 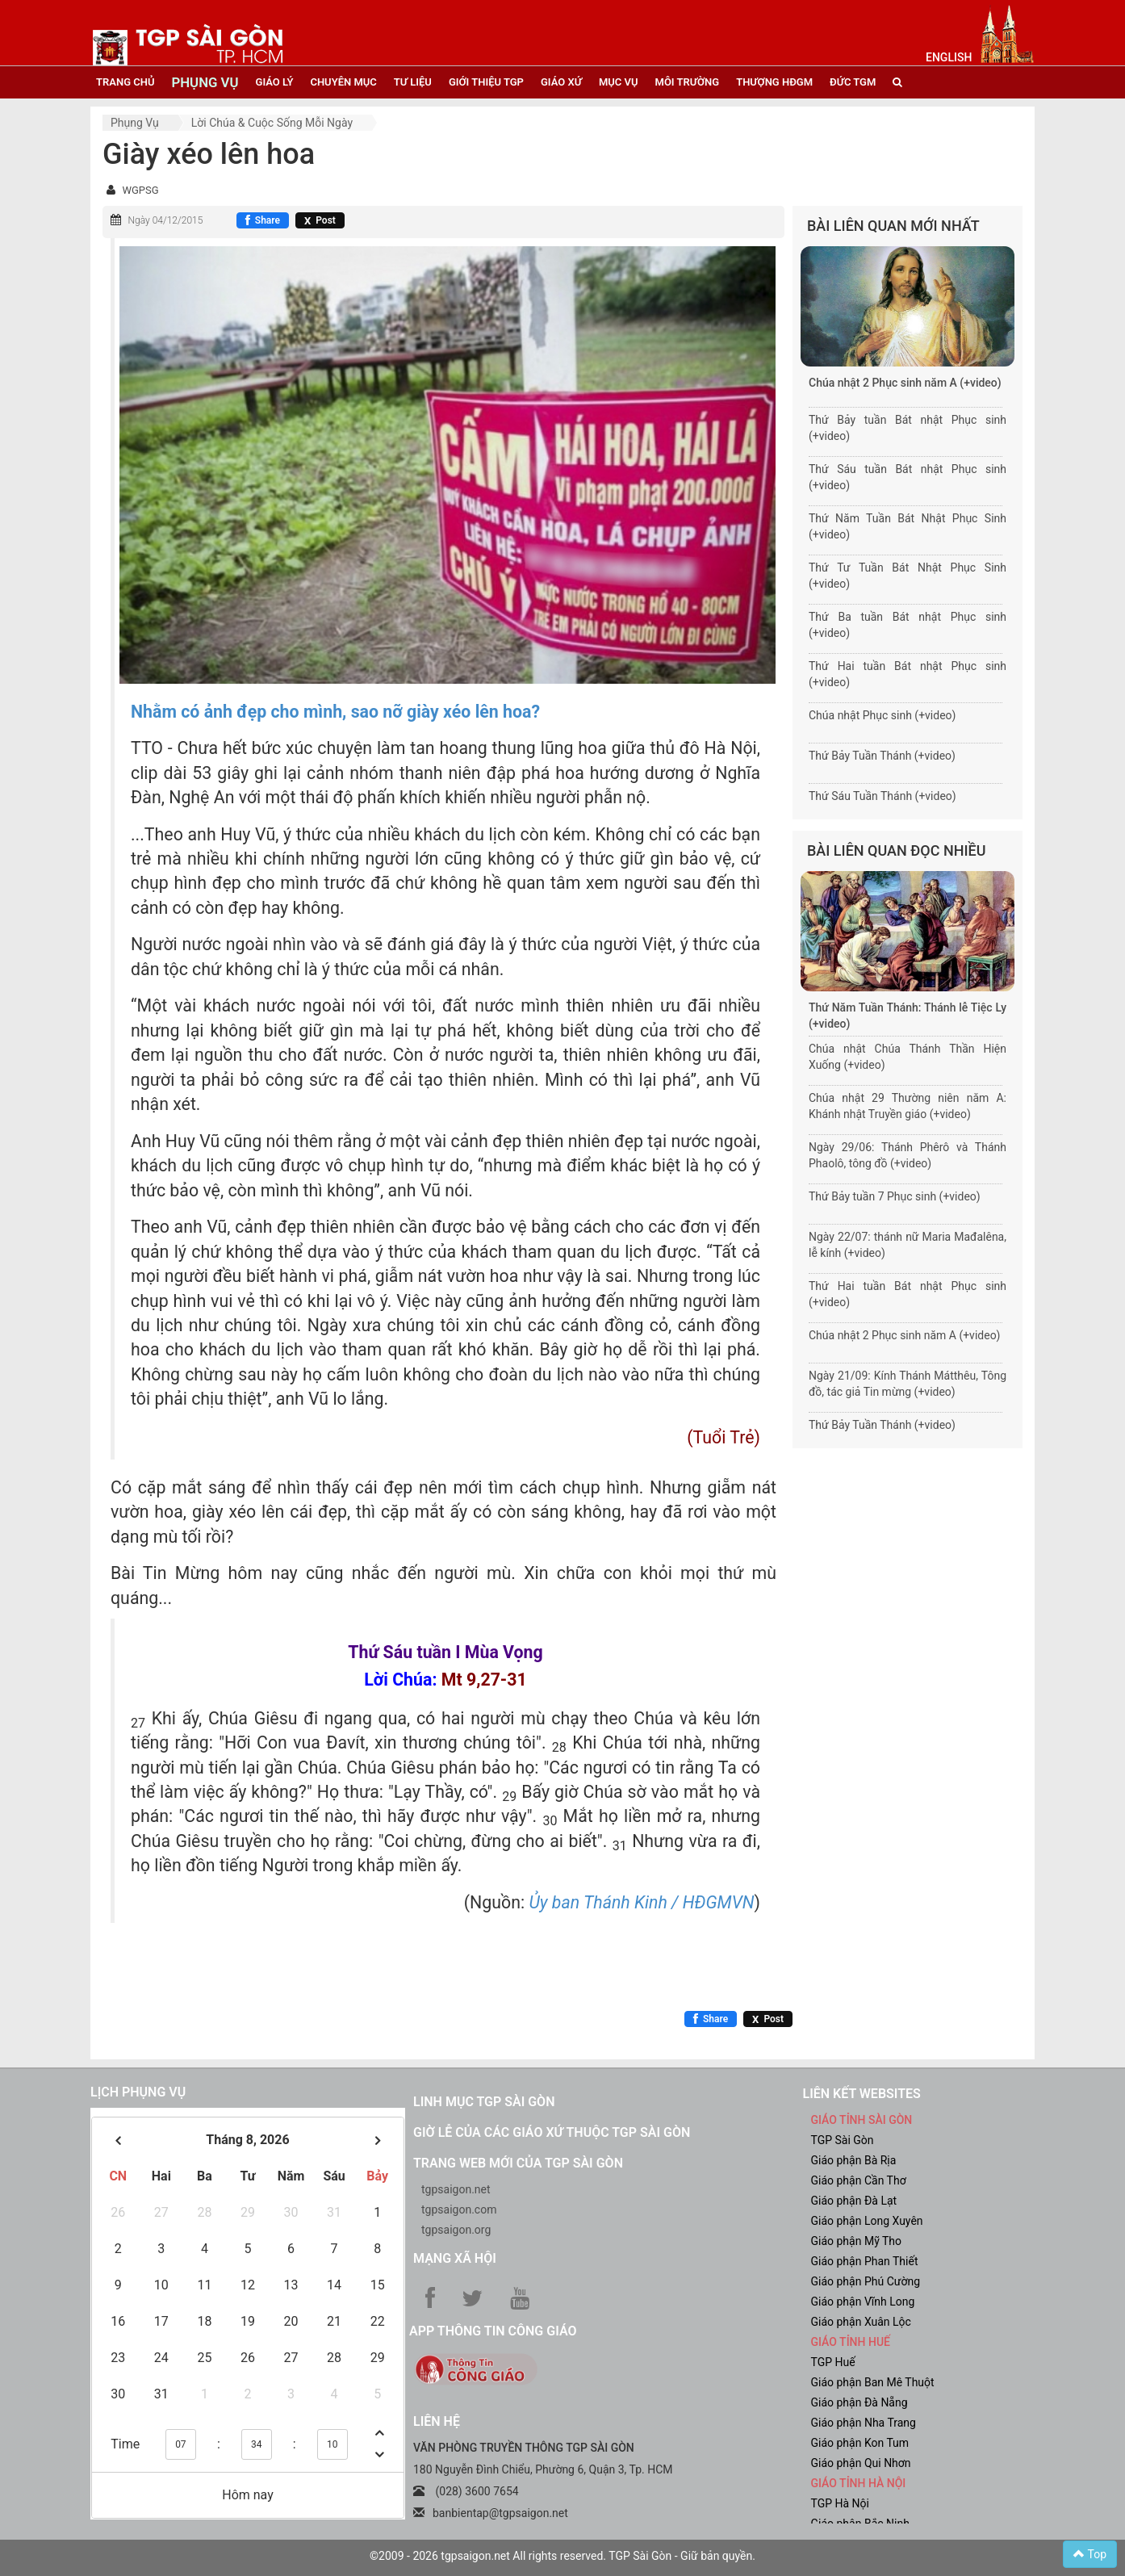 I want to click on Thứ Bảy Tuần Thánh (+video), so click(x=882, y=755).